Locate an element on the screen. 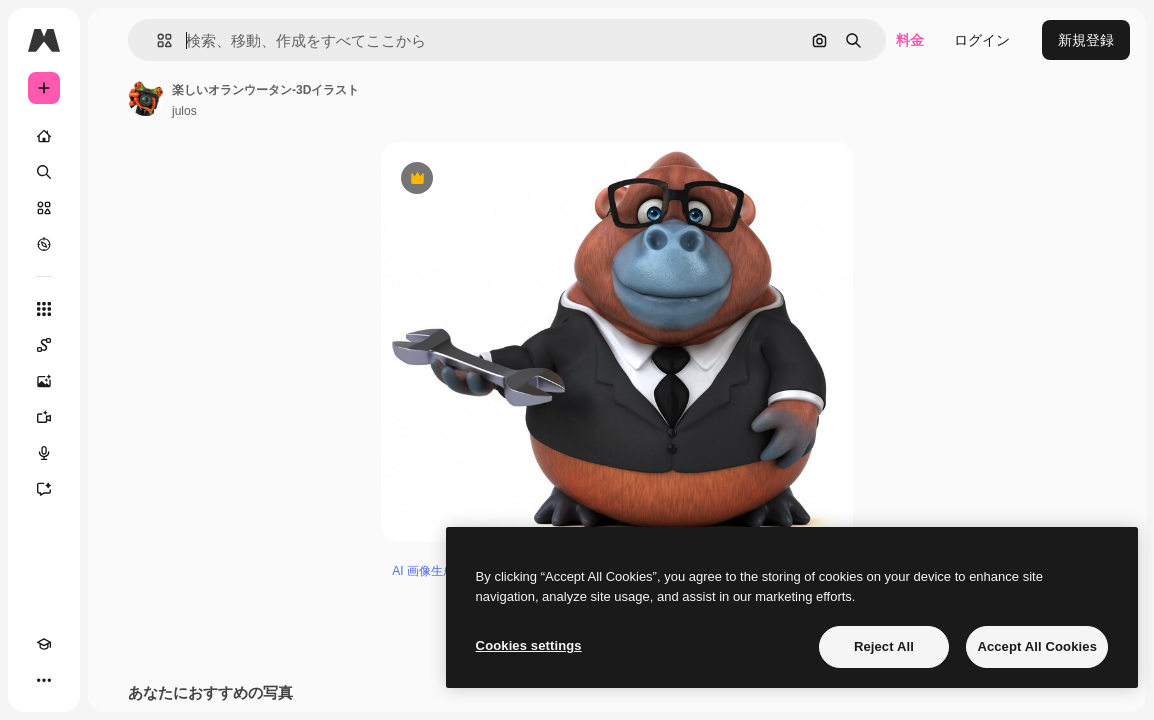 The height and width of the screenshot is (720, 1154). [その他] is located at coordinates (44, 680).